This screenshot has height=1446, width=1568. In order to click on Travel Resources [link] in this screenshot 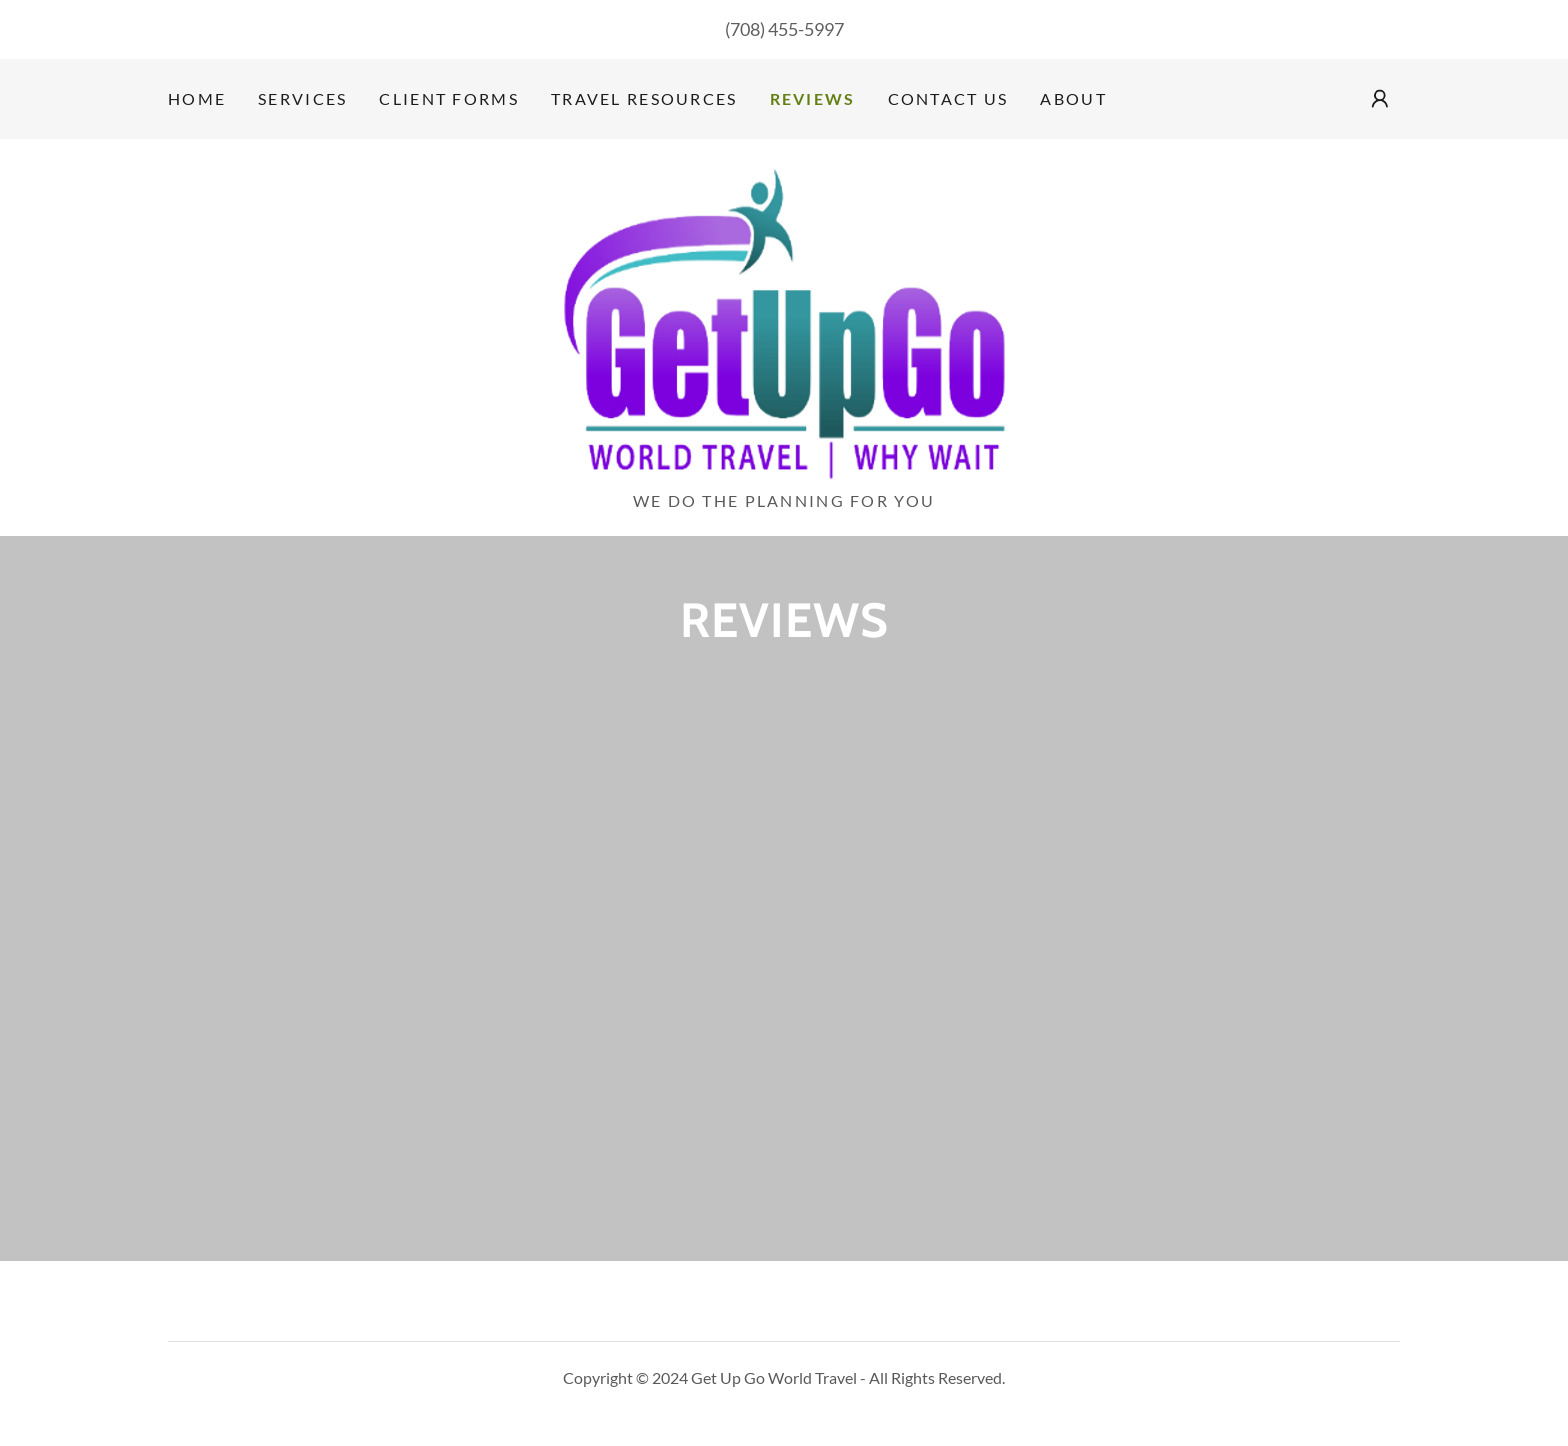, I will do `click(644, 98)`.